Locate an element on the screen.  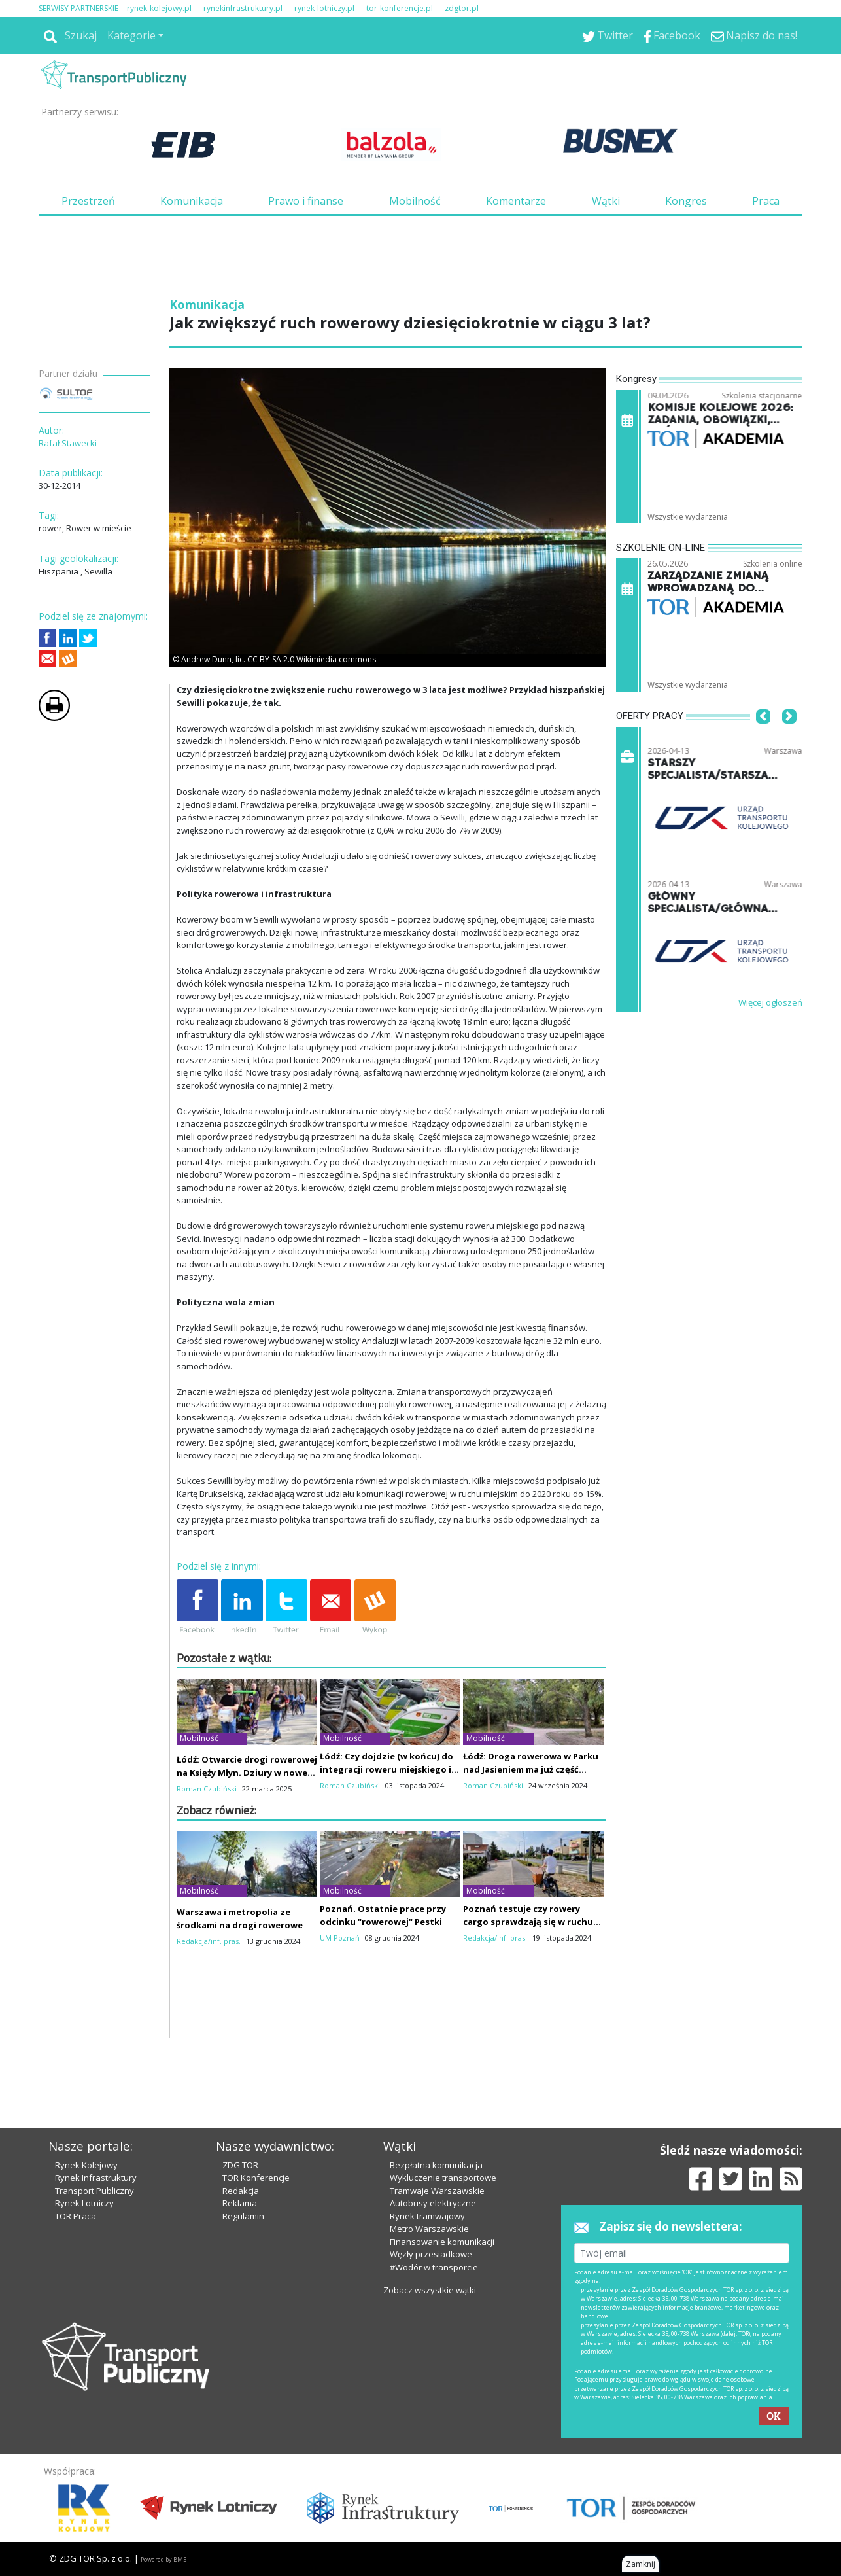
Mobilność is located at coordinates (415, 201).